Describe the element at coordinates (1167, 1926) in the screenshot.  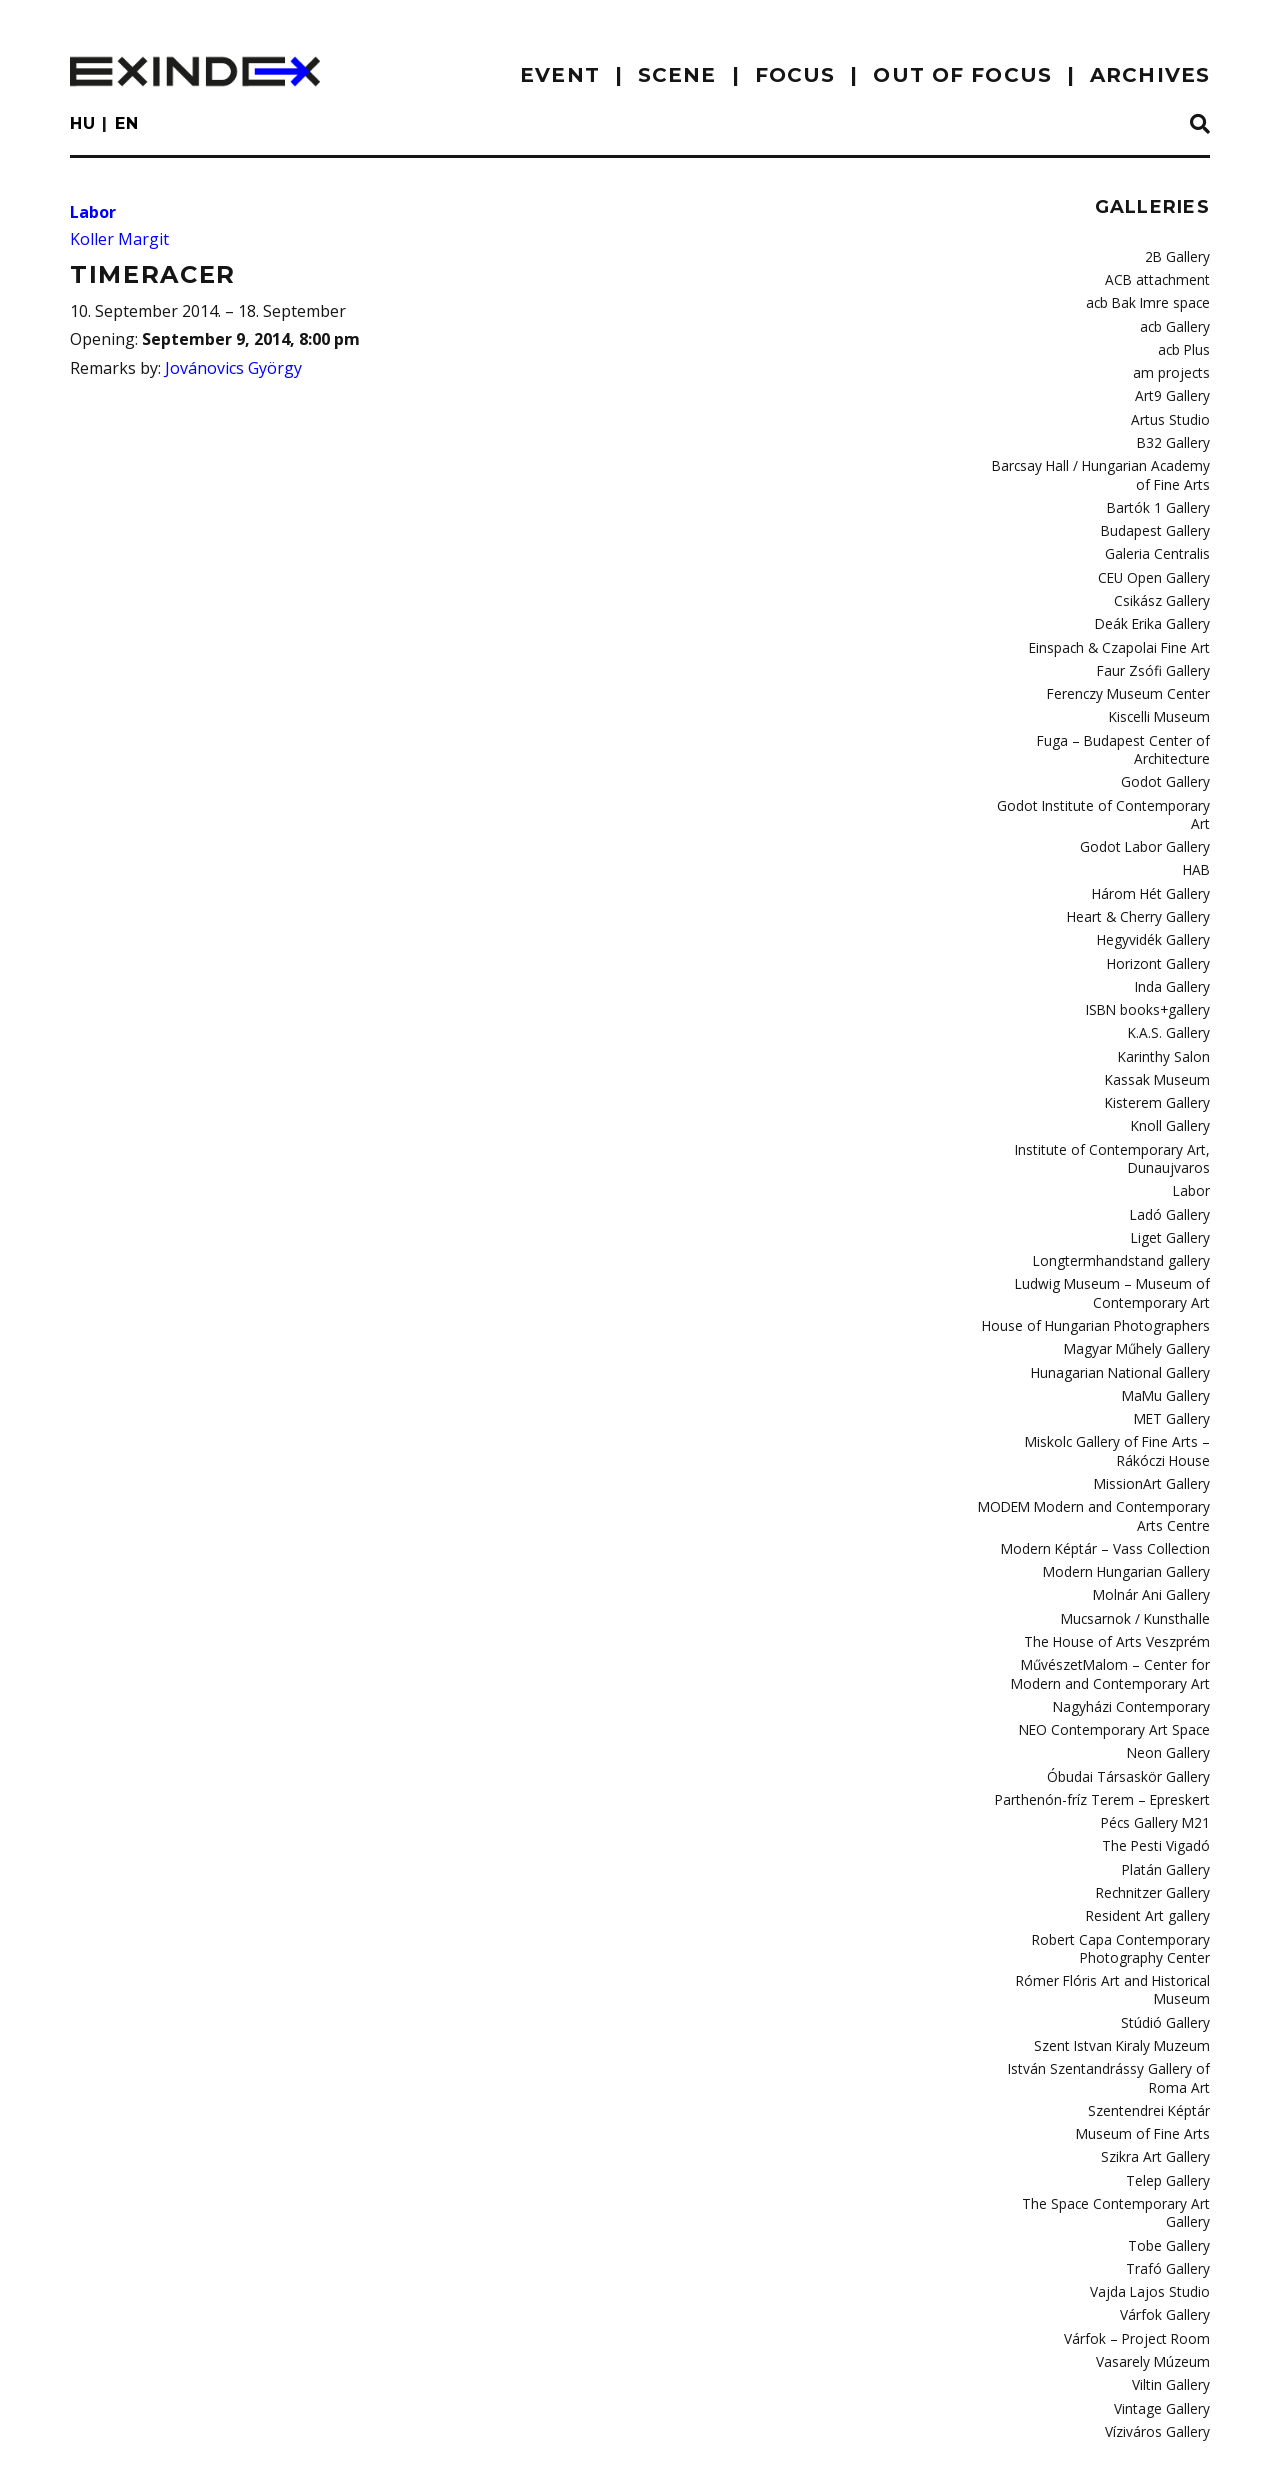
I see `Stúdió Gallery` at that location.